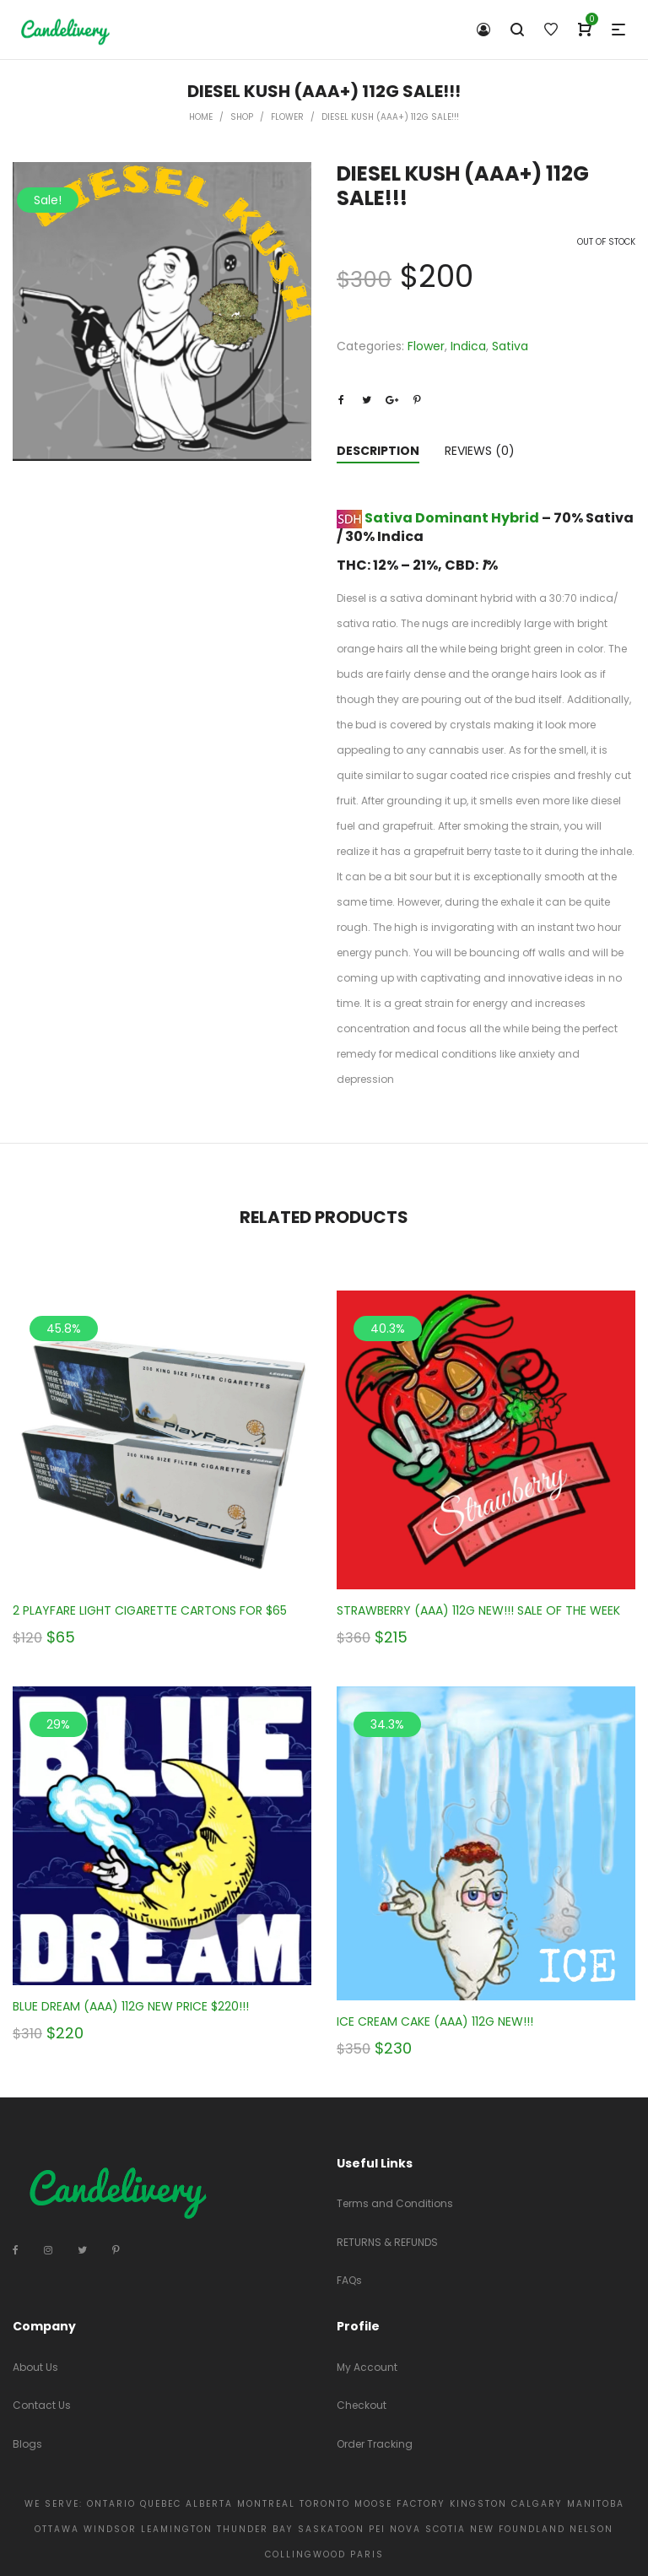 Image resolution: width=648 pixels, height=2576 pixels. What do you see at coordinates (387, 2242) in the screenshot?
I see `RETURNS & REFUNDS` at bounding box center [387, 2242].